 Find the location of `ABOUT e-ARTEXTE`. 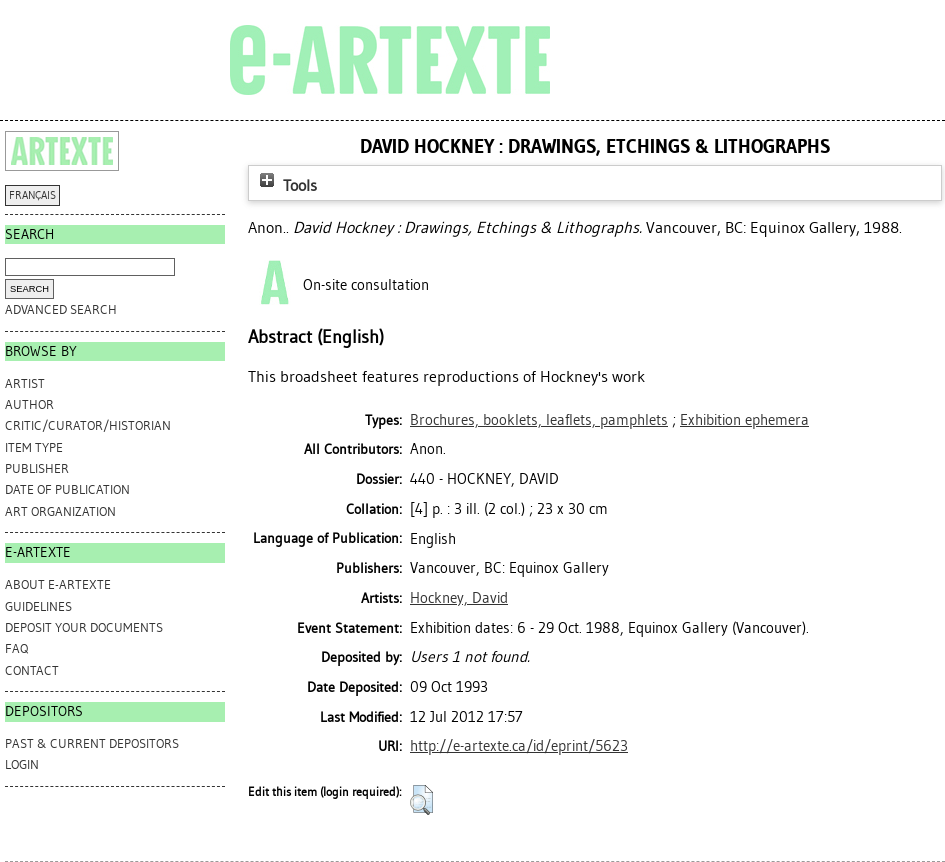

ABOUT e-ARTEXTE is located at coordinates (58, 584).